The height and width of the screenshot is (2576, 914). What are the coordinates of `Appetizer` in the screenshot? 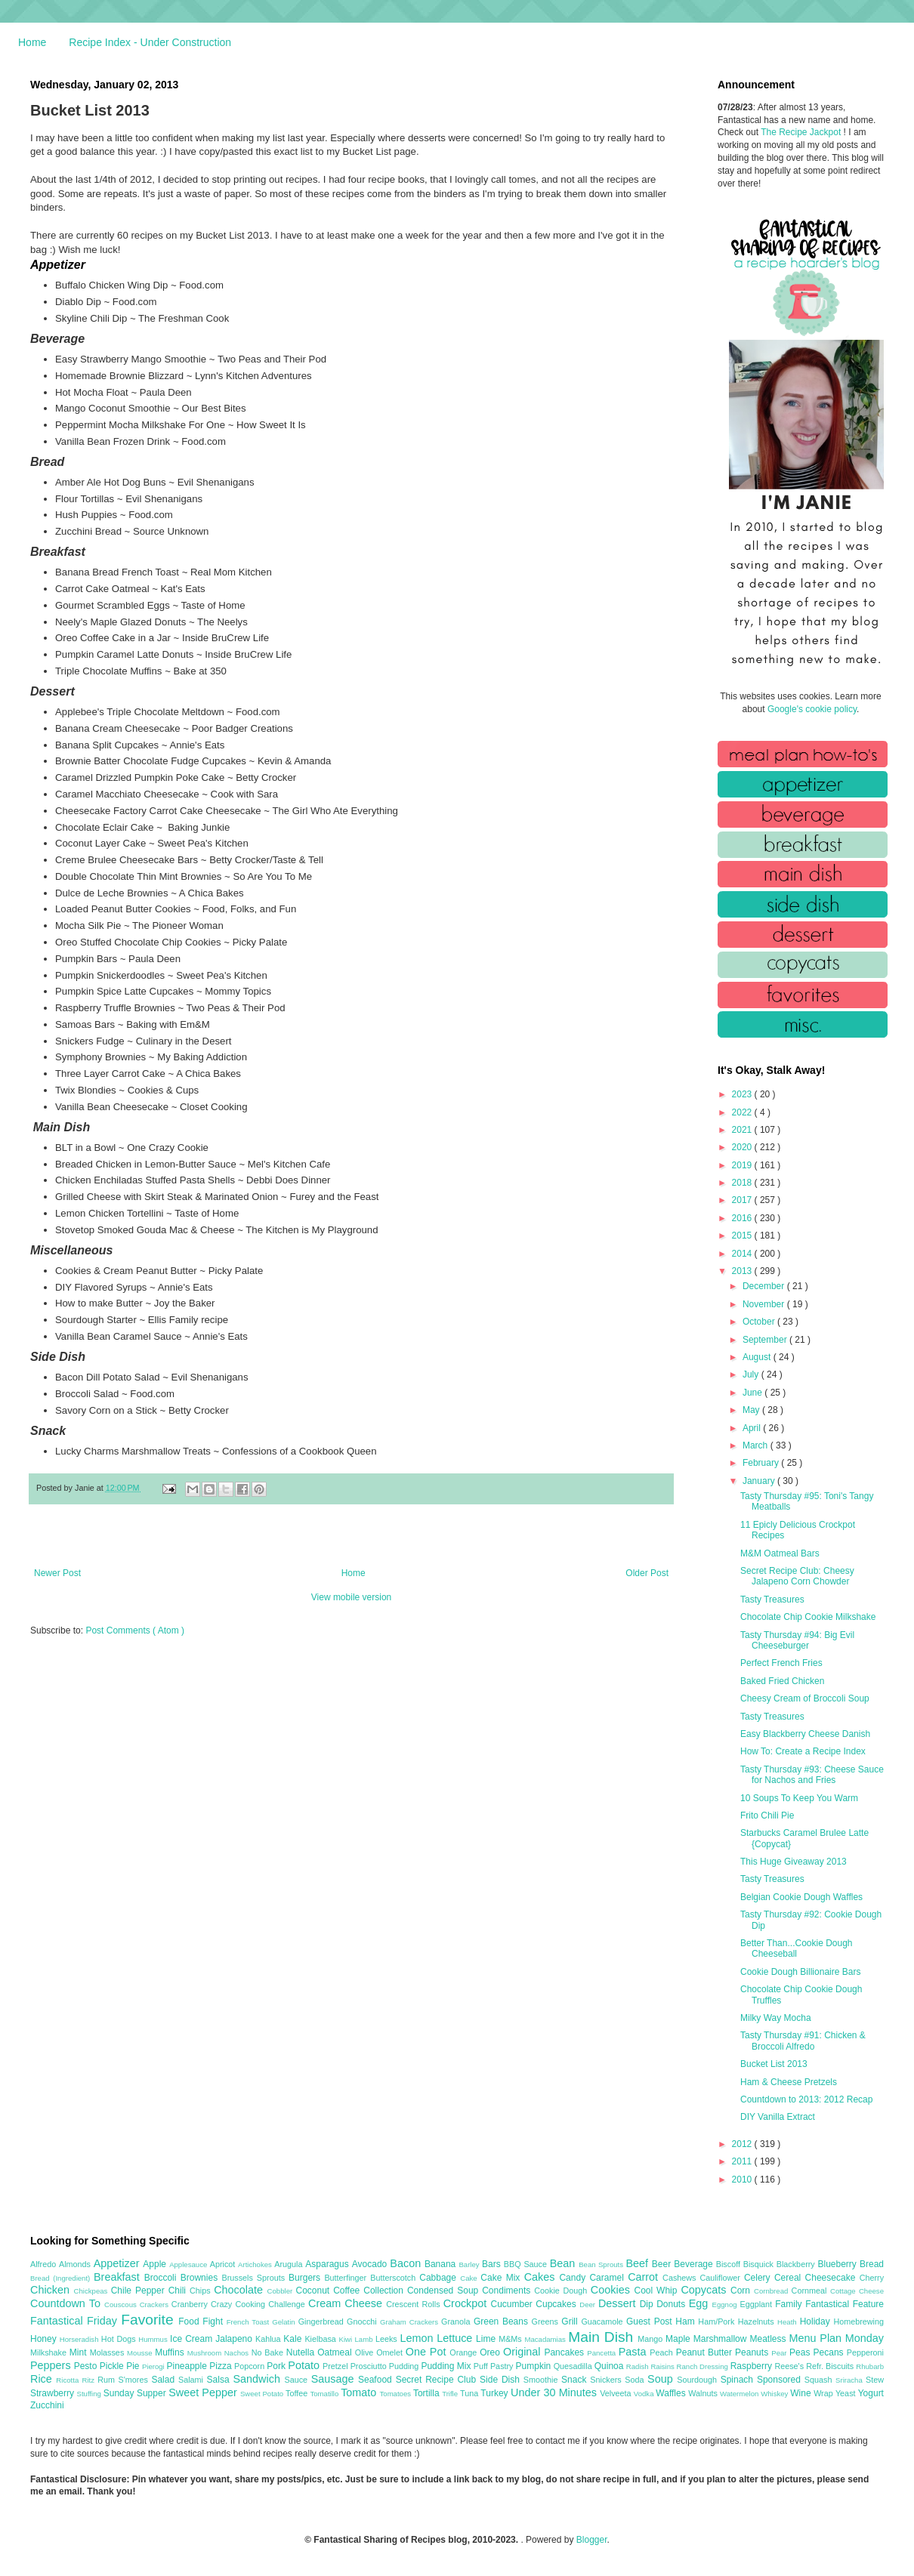 It's located at (119, 2263).